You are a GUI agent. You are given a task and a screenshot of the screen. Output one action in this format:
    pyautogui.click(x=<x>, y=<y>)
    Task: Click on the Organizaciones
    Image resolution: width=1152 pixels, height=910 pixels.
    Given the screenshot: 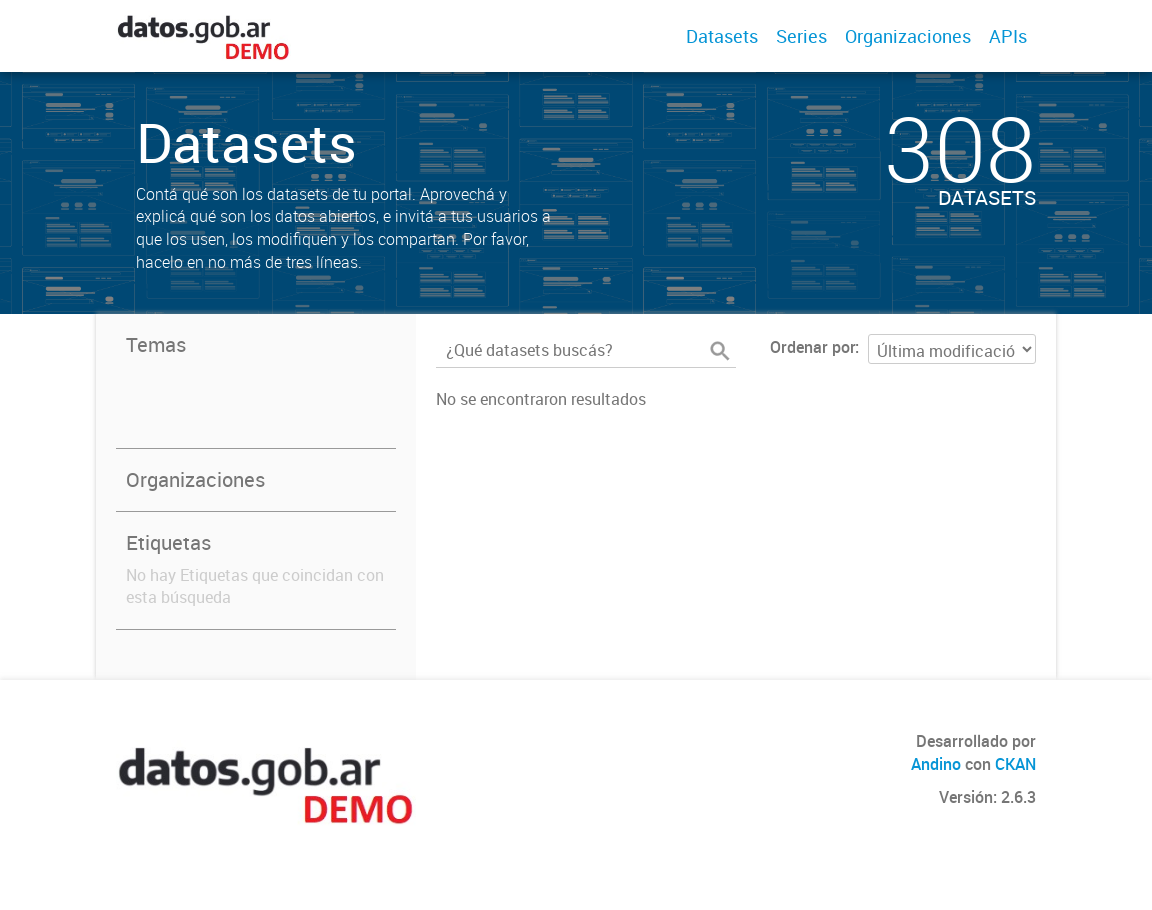 What is the action you would take?
    pyautogui.click(x=908, y=36)
    